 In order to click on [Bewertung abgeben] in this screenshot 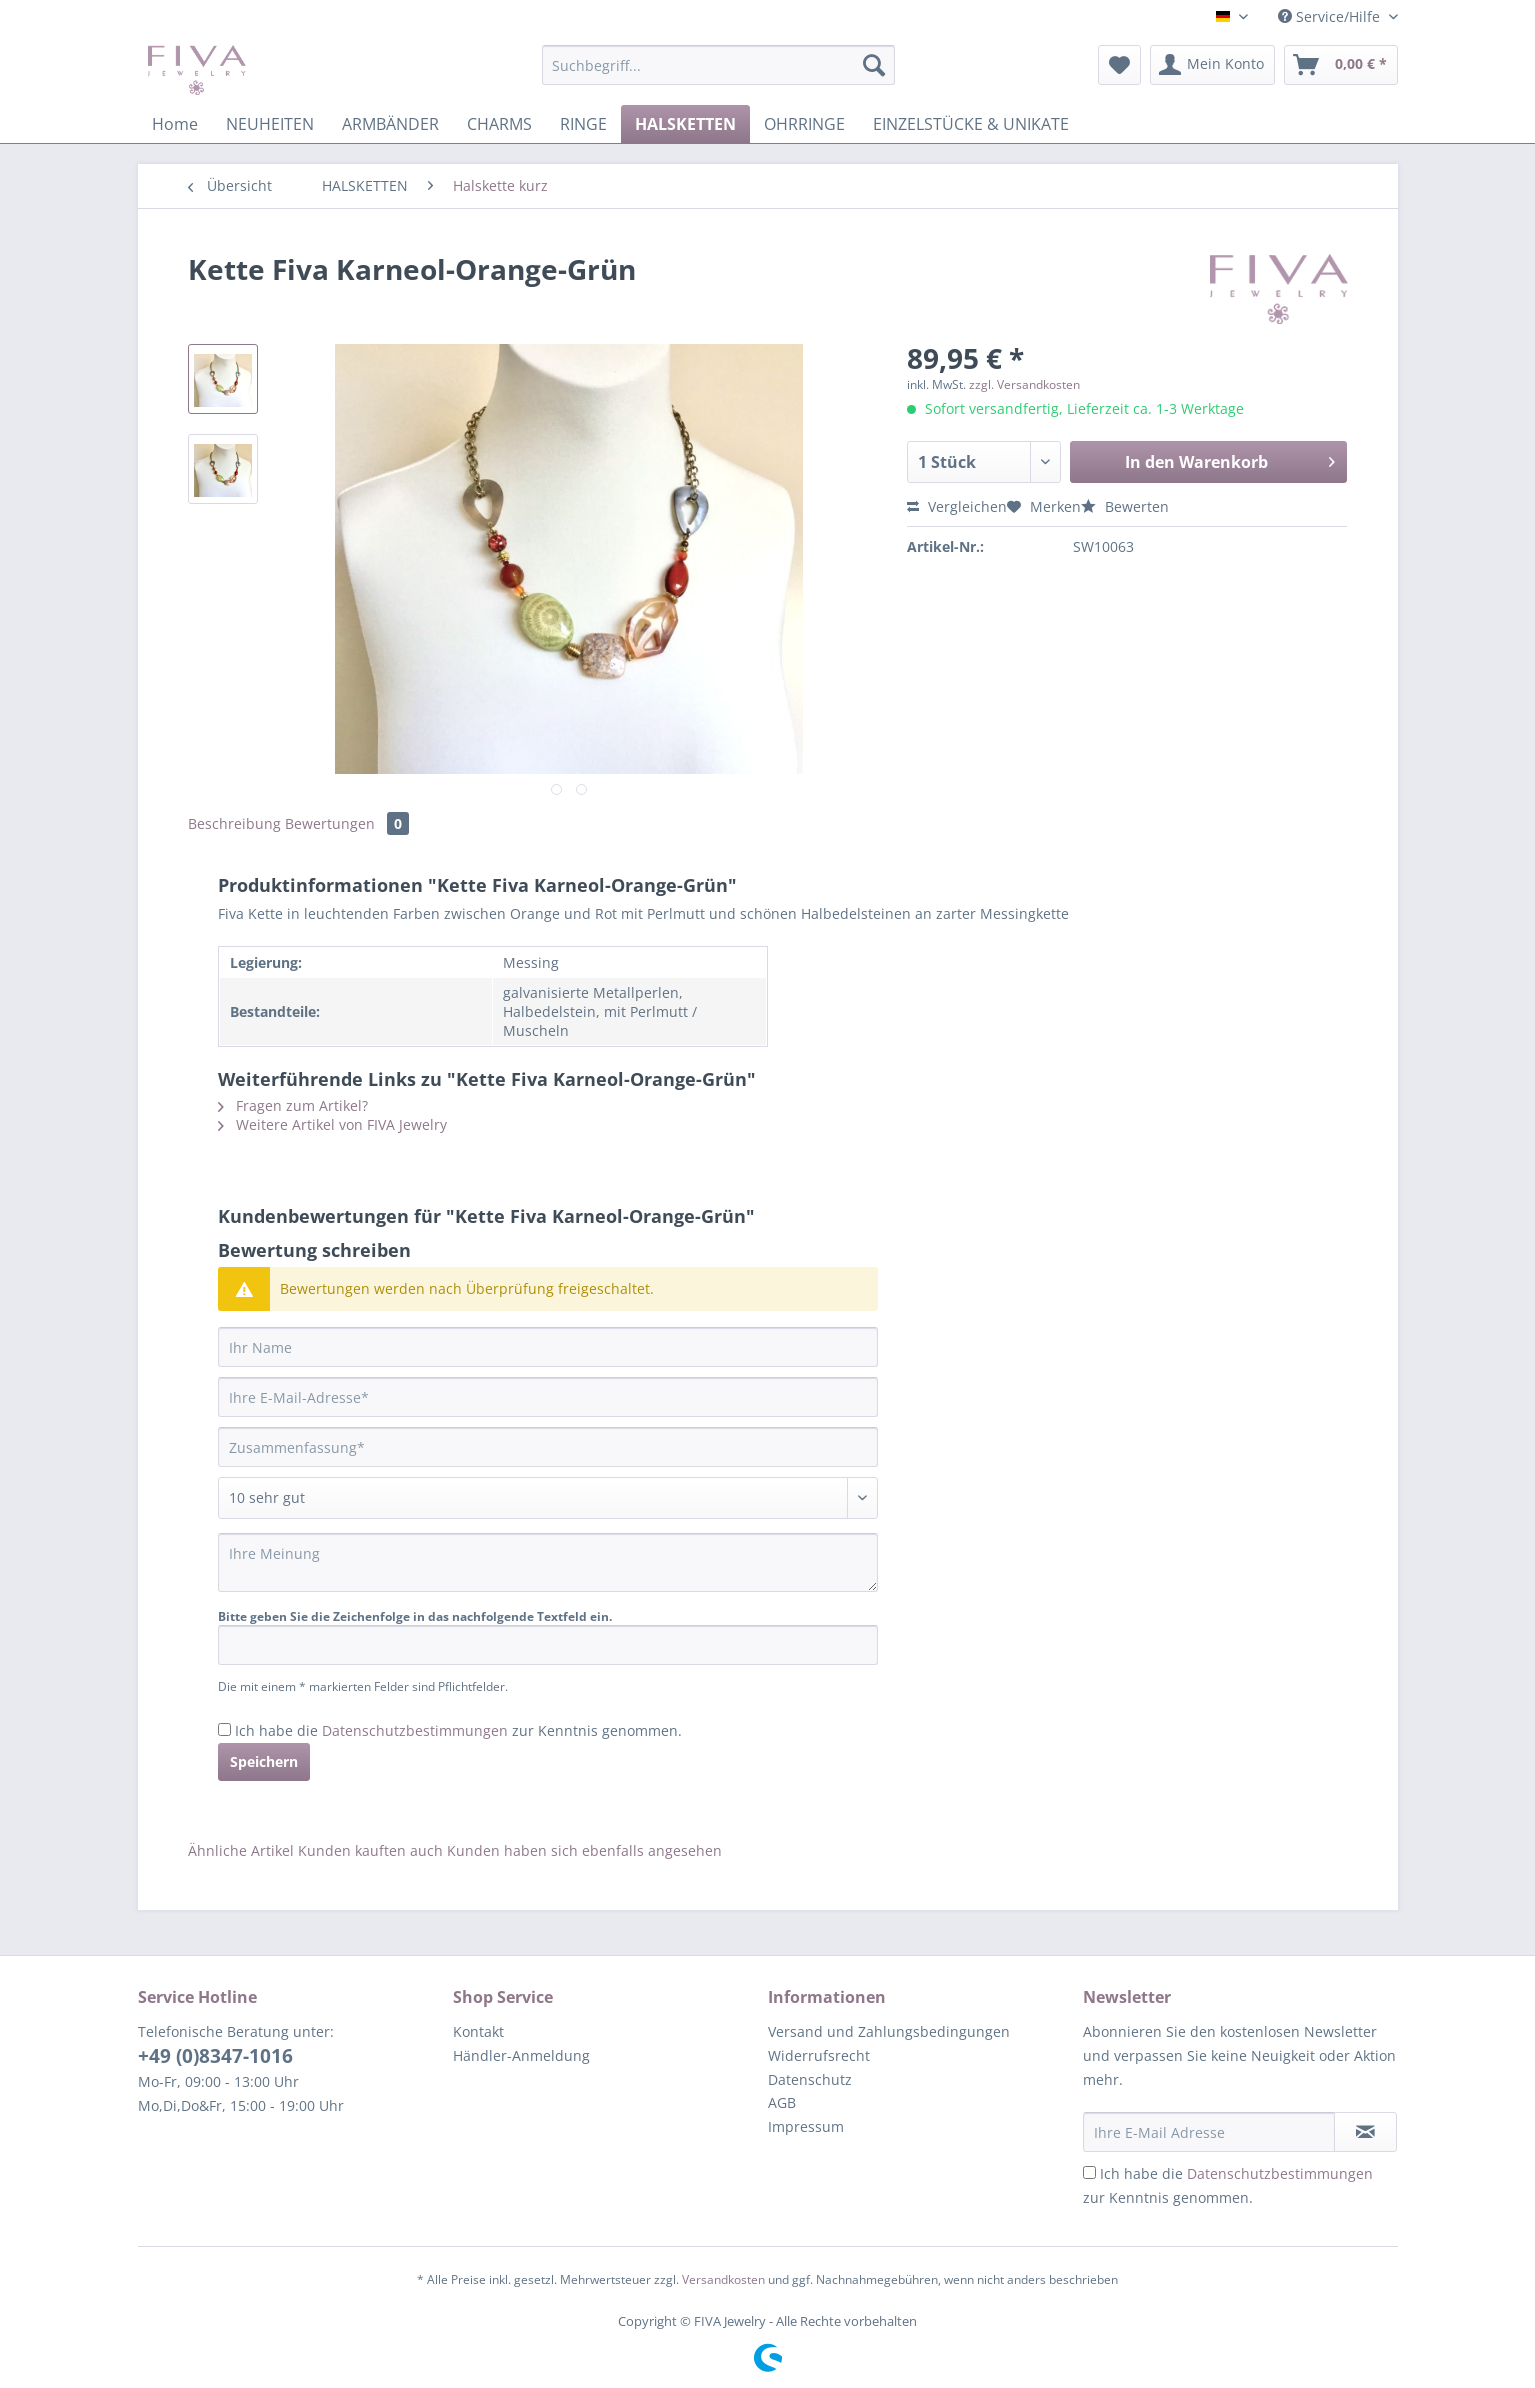, I will do `click(548, 1498)`.